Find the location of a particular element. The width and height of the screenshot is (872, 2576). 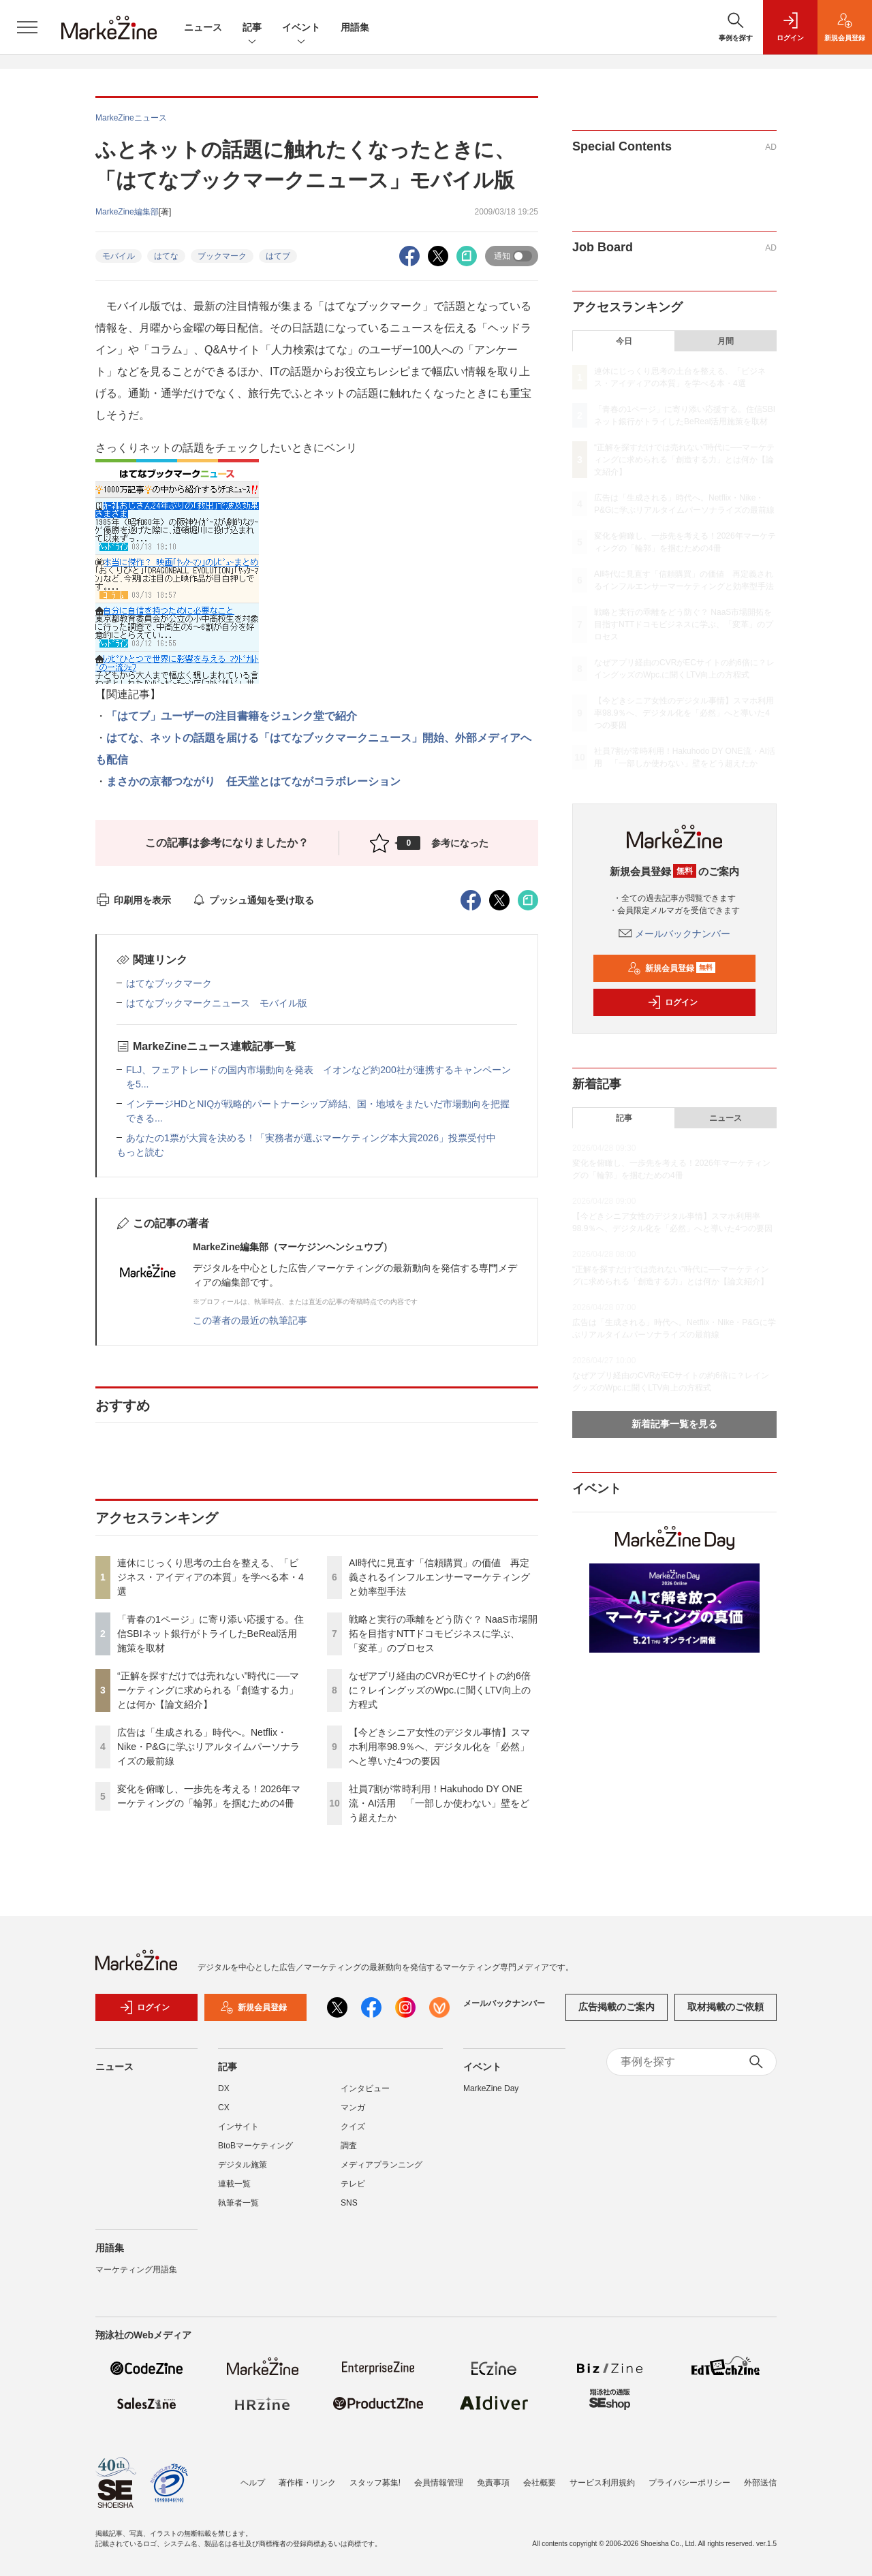

「青春の1ページ」に寄り添い応援する。住信SBIネット銀行がトライしたBeReal活用施策を取材 is located at coordinates (210, 1633).